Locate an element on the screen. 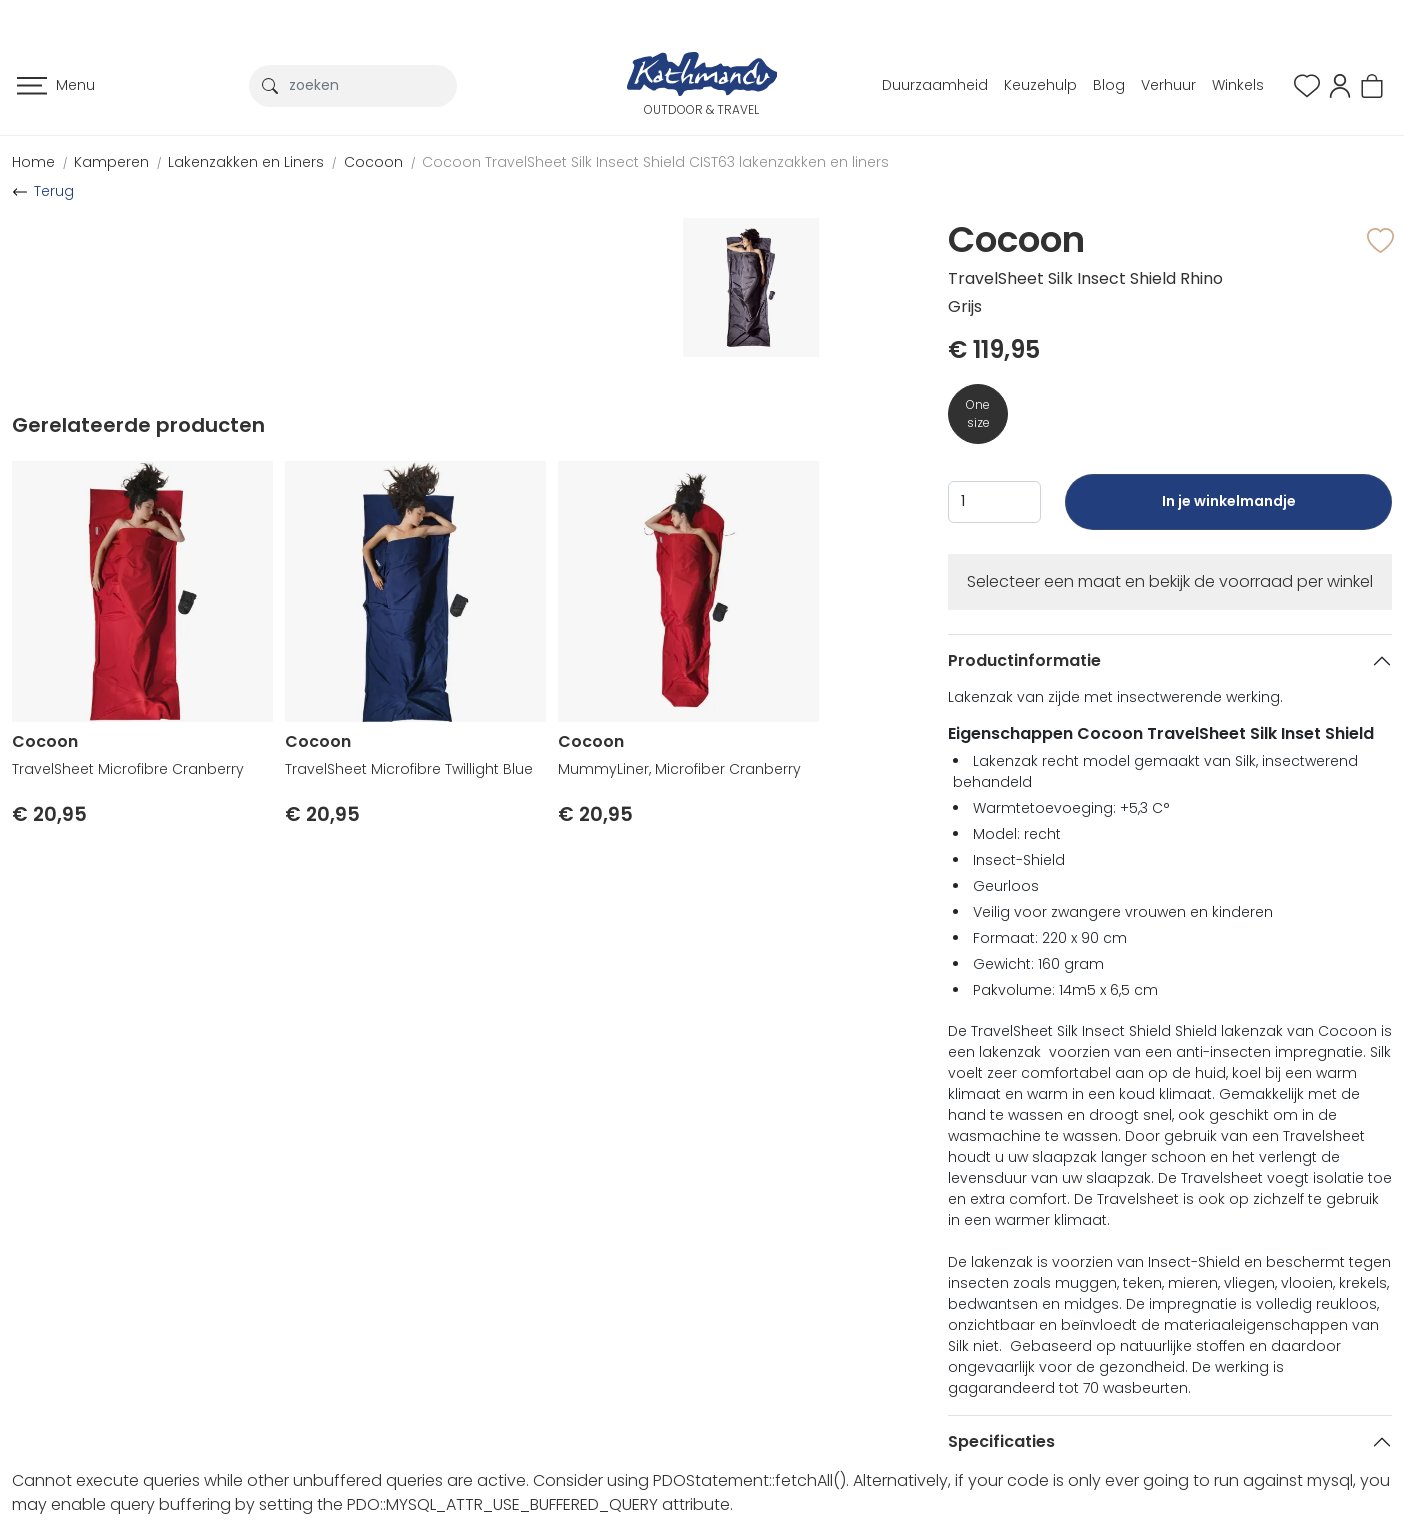 Image resolution: width=1404 pixels, height=1533 pixels. Lakenzakken en Liners is located at coordinates (246, 162).